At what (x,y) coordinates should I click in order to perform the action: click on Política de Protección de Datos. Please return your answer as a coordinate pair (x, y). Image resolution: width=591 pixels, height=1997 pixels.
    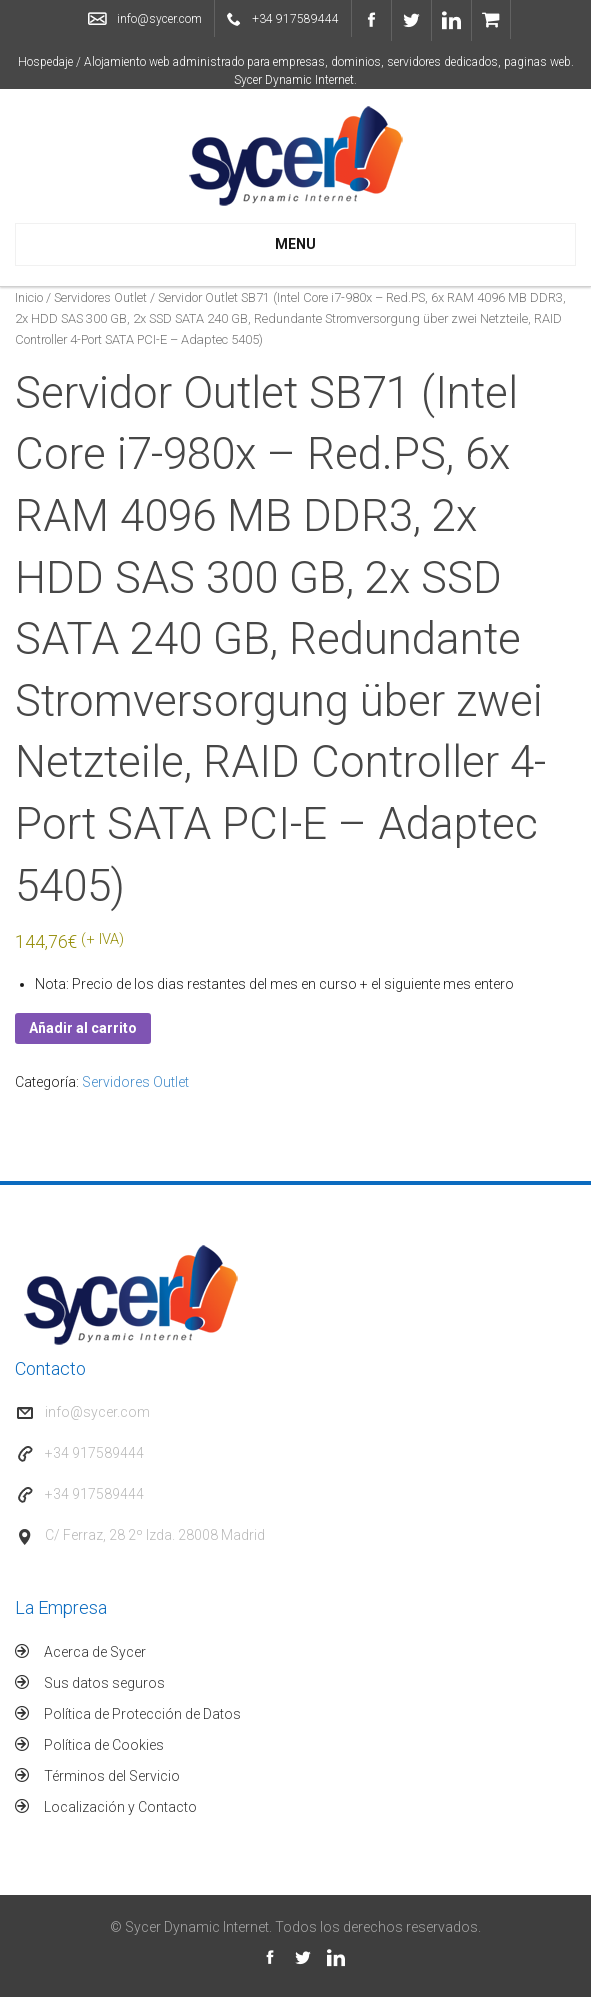
    Looking at the image, I should click on (142, 1714).